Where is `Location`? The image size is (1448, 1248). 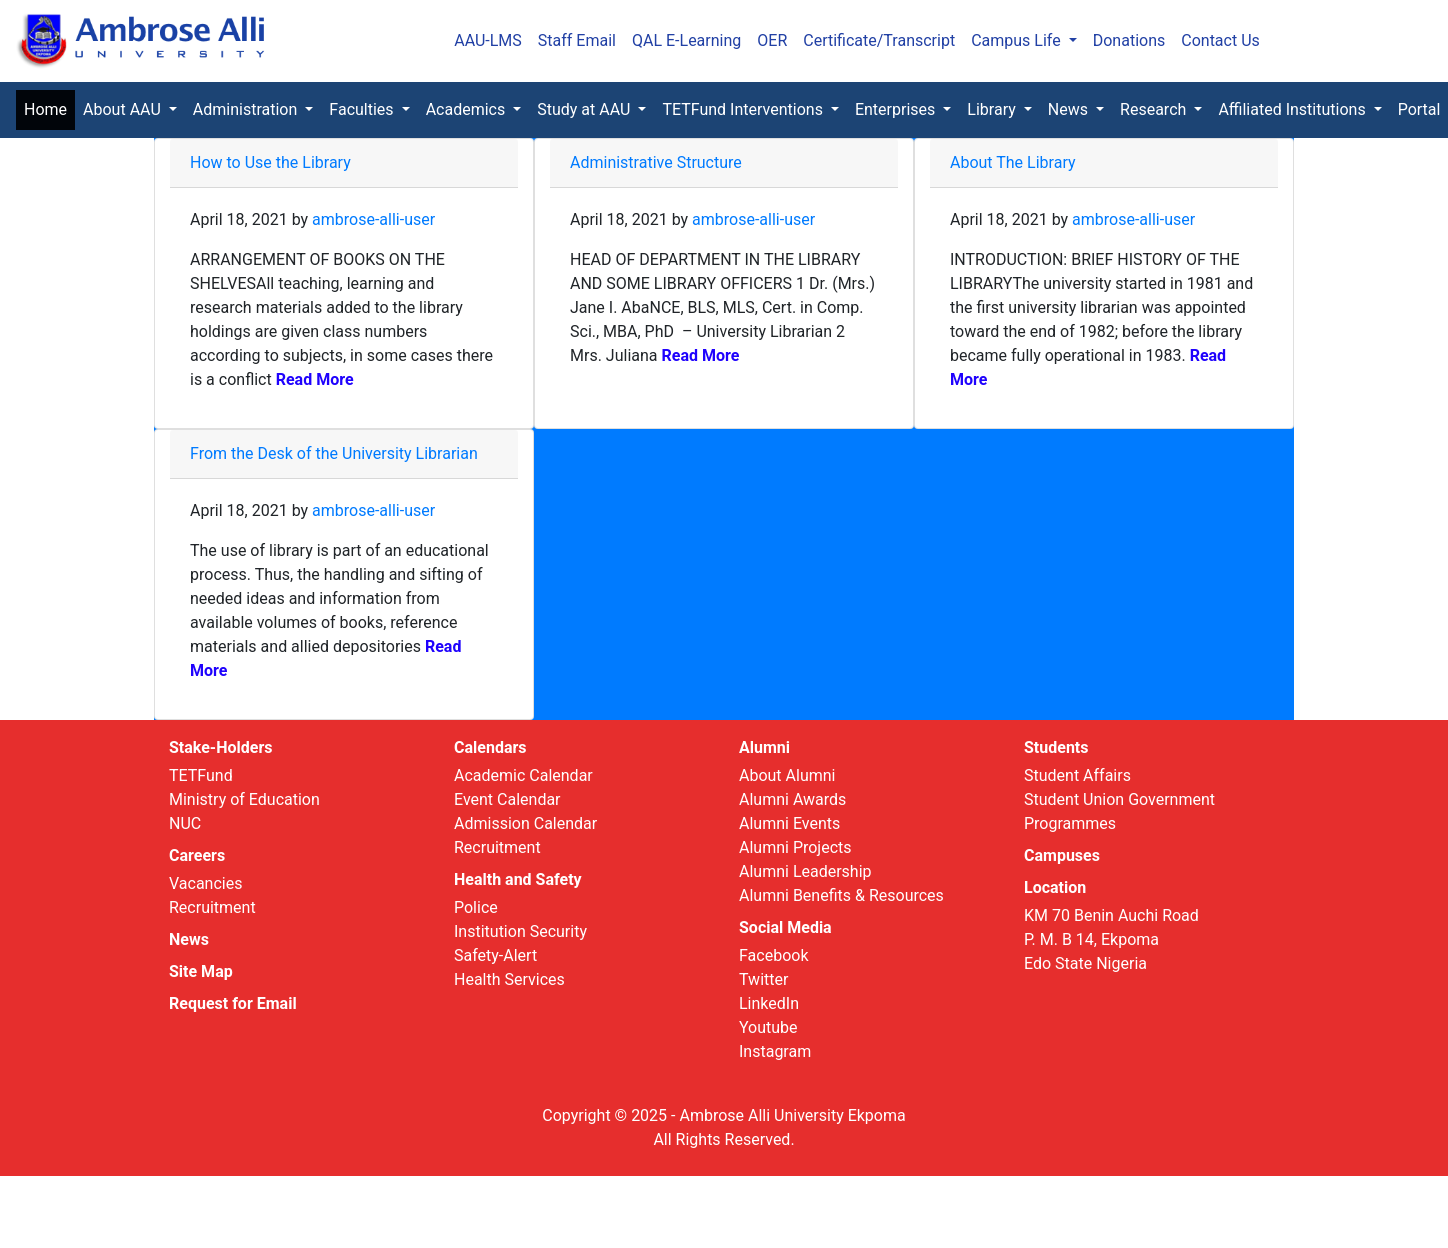
Location is located at coordinates (1055, 887).